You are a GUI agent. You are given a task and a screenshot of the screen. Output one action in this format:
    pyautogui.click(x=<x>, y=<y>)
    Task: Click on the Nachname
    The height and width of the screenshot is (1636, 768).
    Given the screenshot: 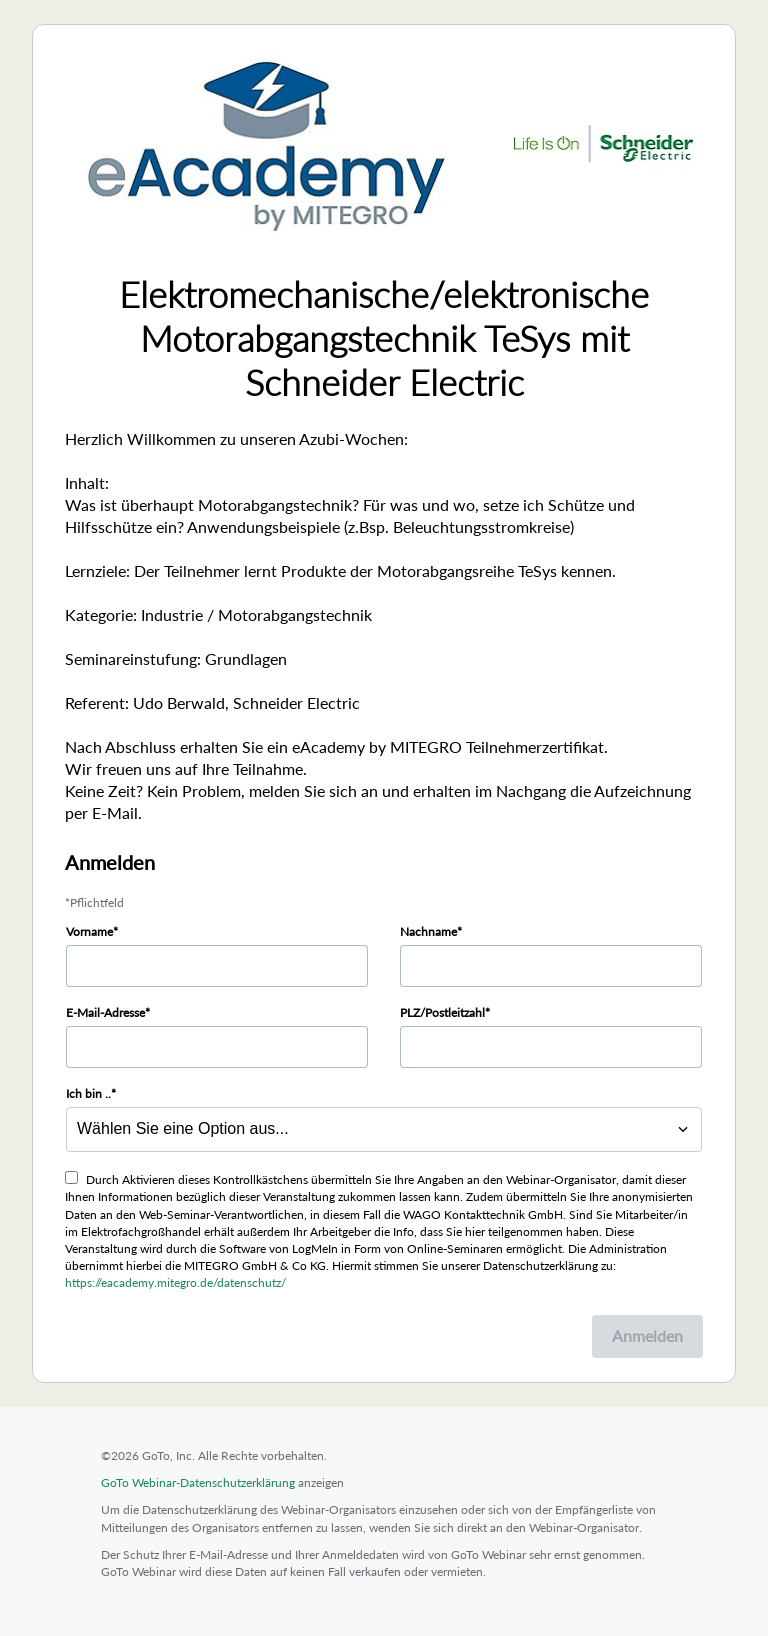 What is the action you would take?
    pyautogui.click(x=428, y=931)
    